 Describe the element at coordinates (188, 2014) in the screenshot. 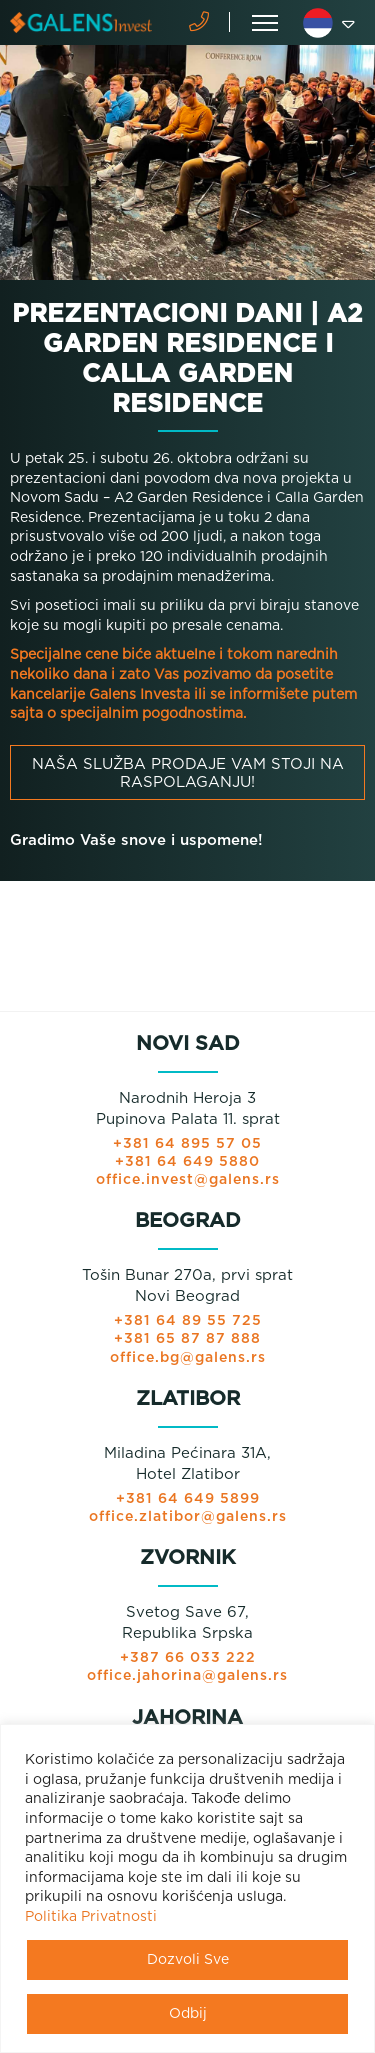

I see `Odbij` at that location.